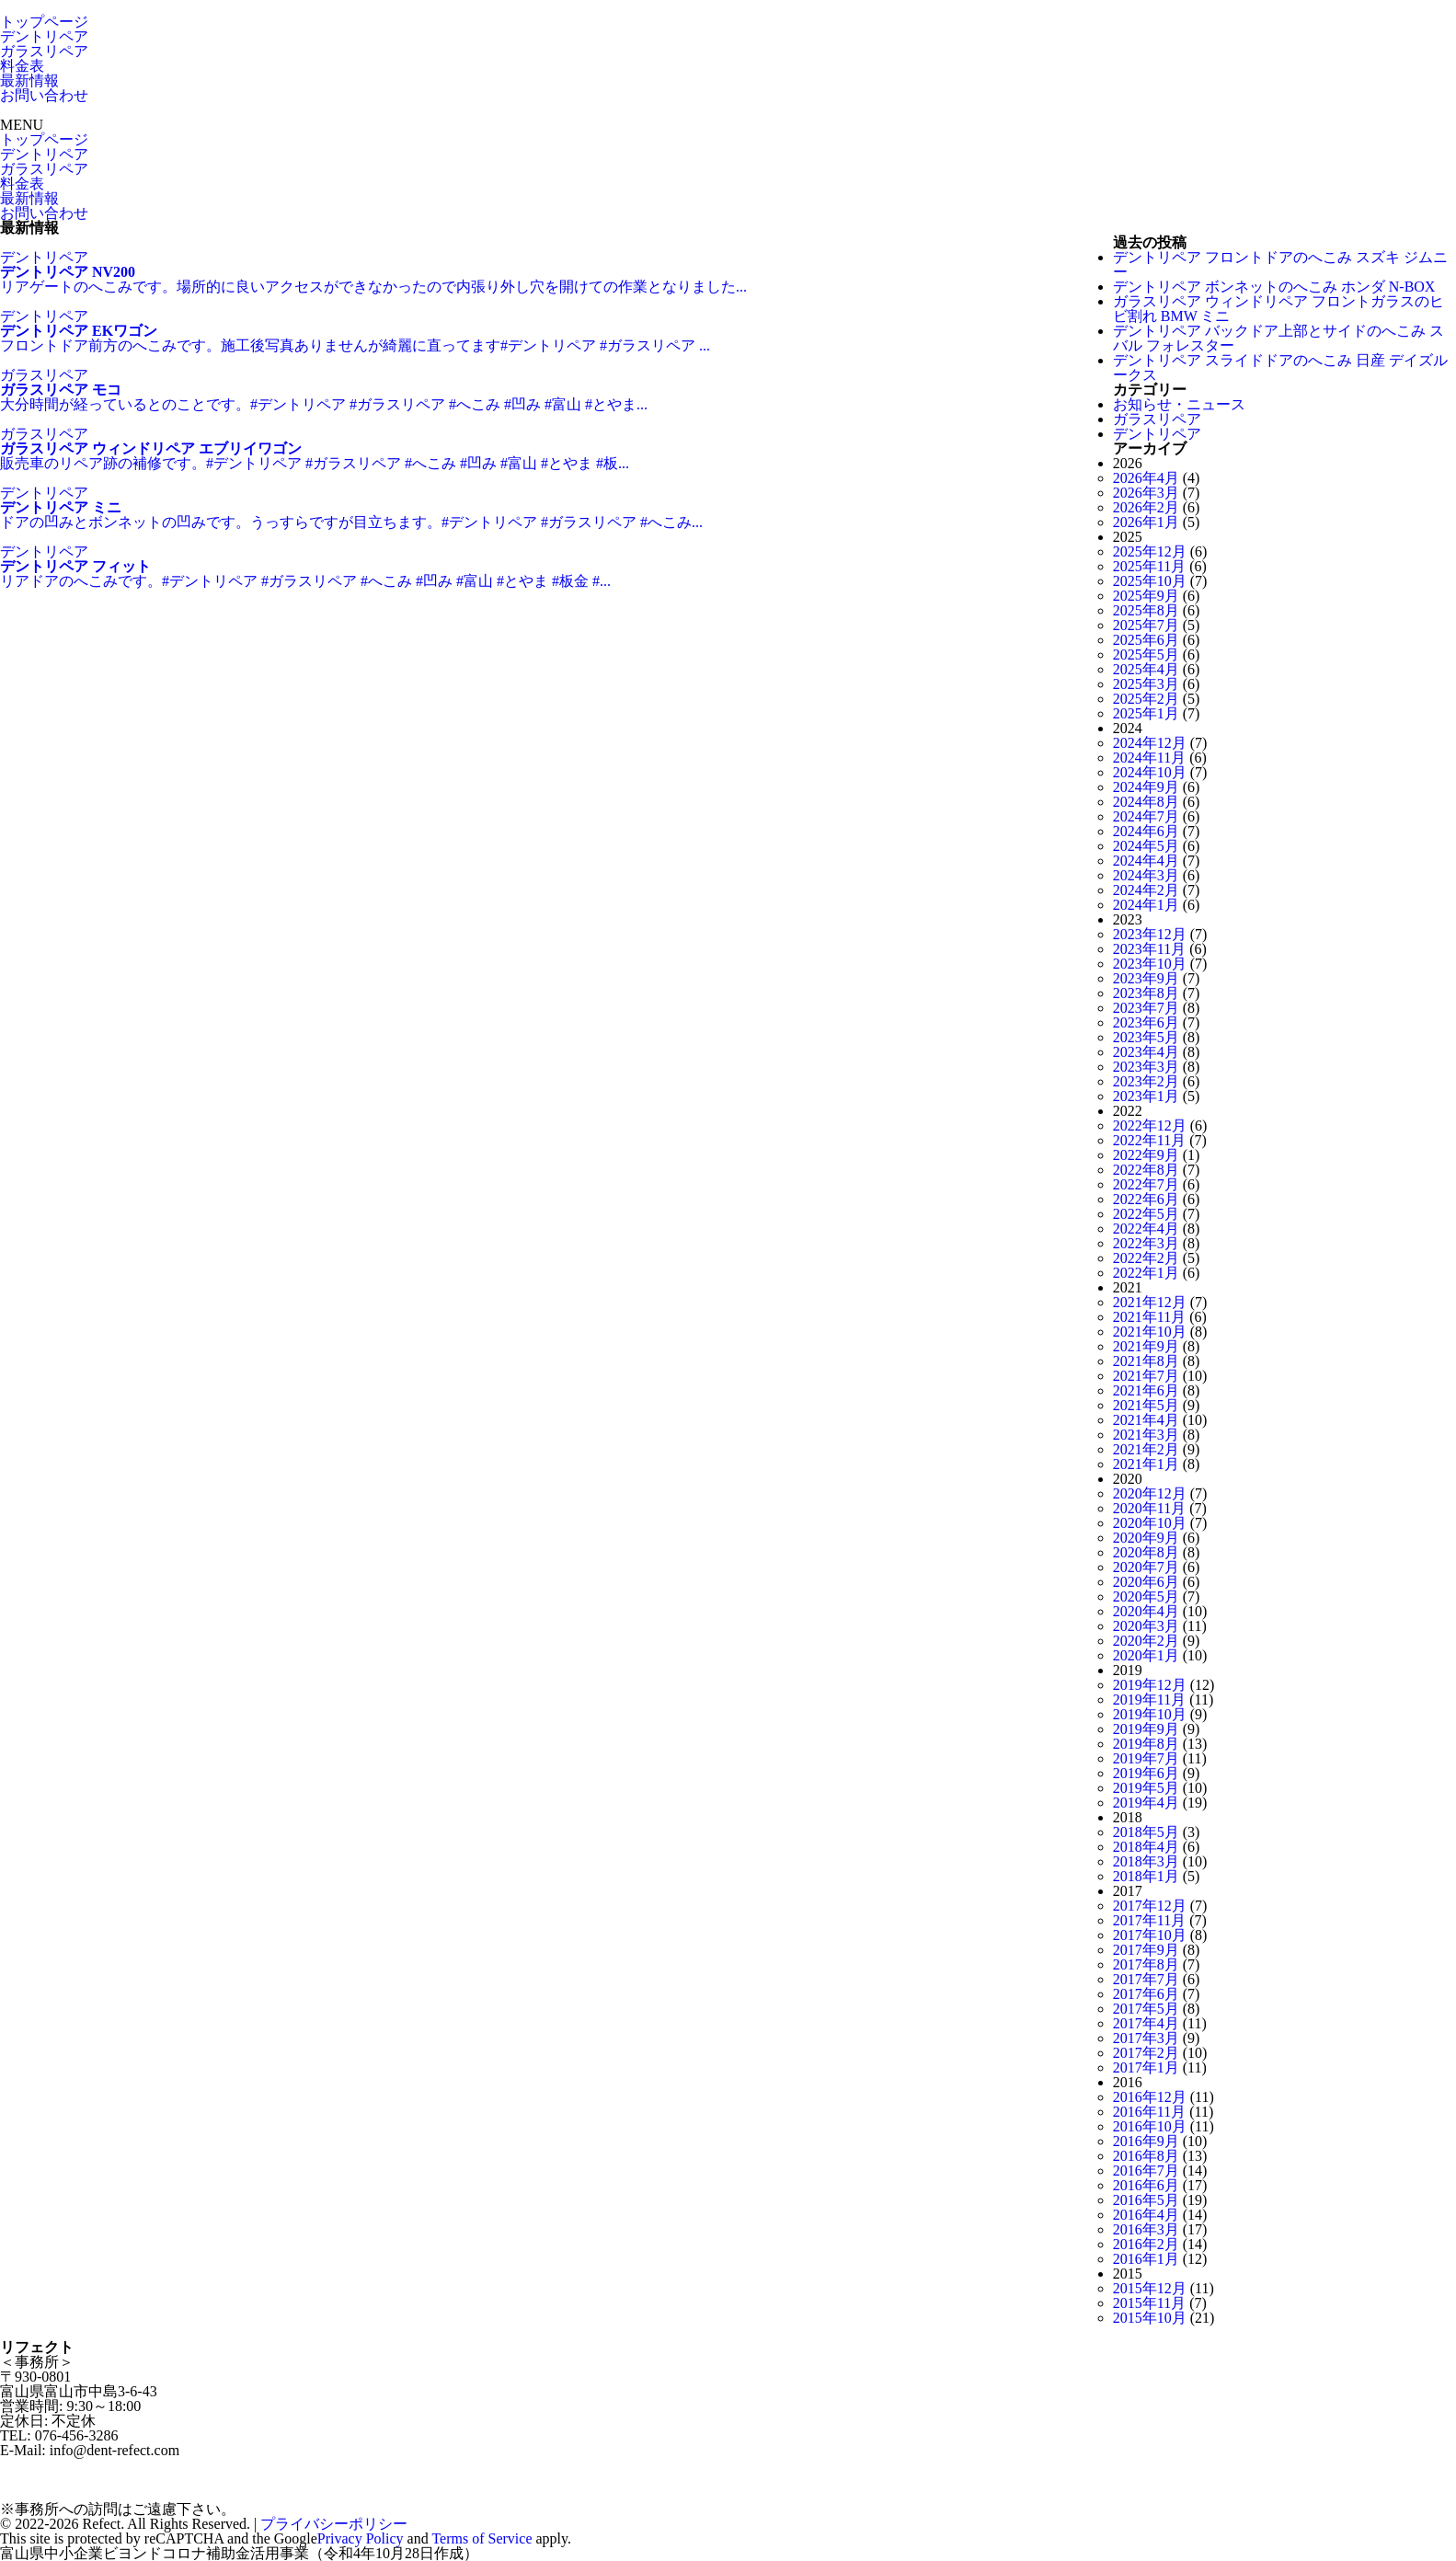  What do you see at coordinates (1150, 1302) in the screenshot?
I see `2021年12月` at bounding box center [1150, 1302].